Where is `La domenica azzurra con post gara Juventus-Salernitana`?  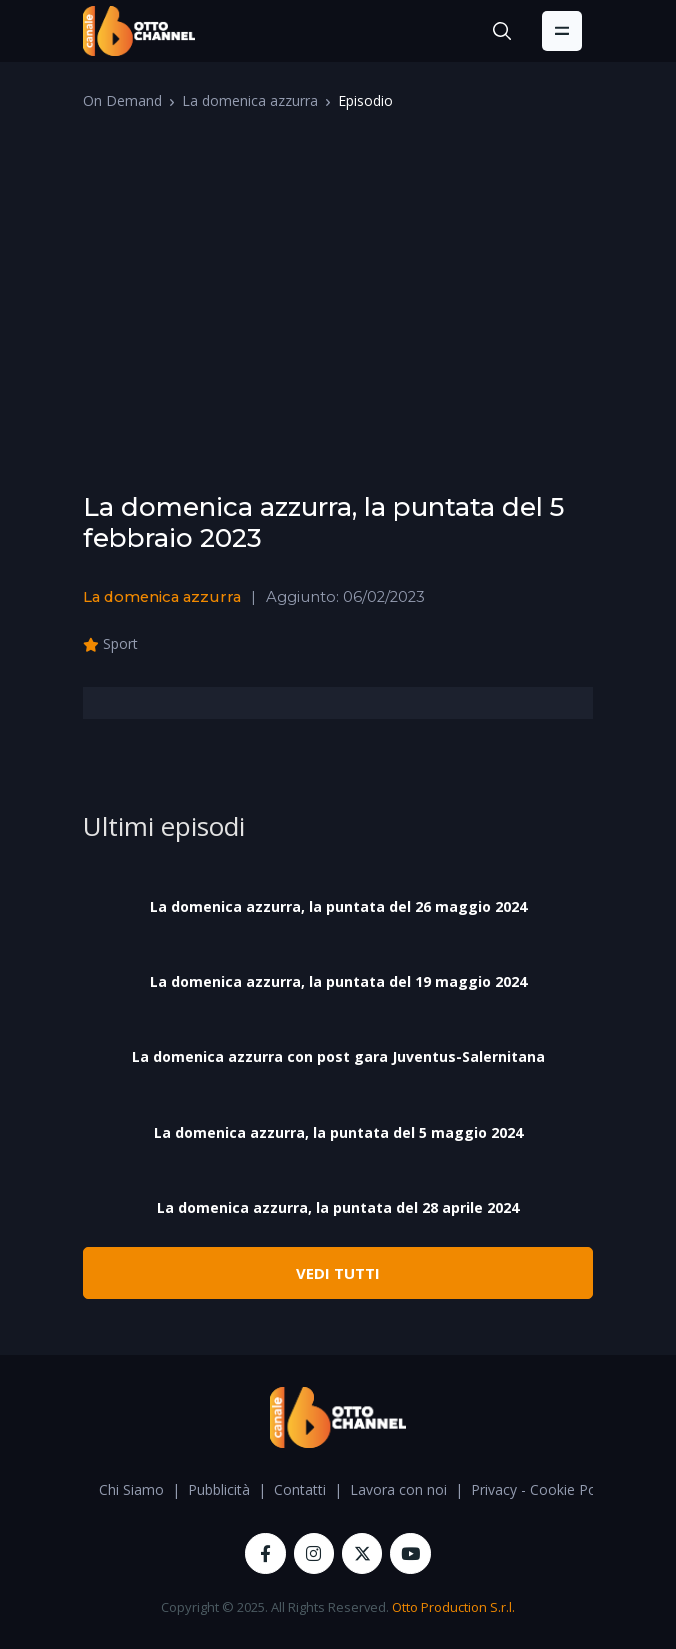
La domenica azzurra con post gara Juventus-Salernitana is located at coordinates (338, 1056).